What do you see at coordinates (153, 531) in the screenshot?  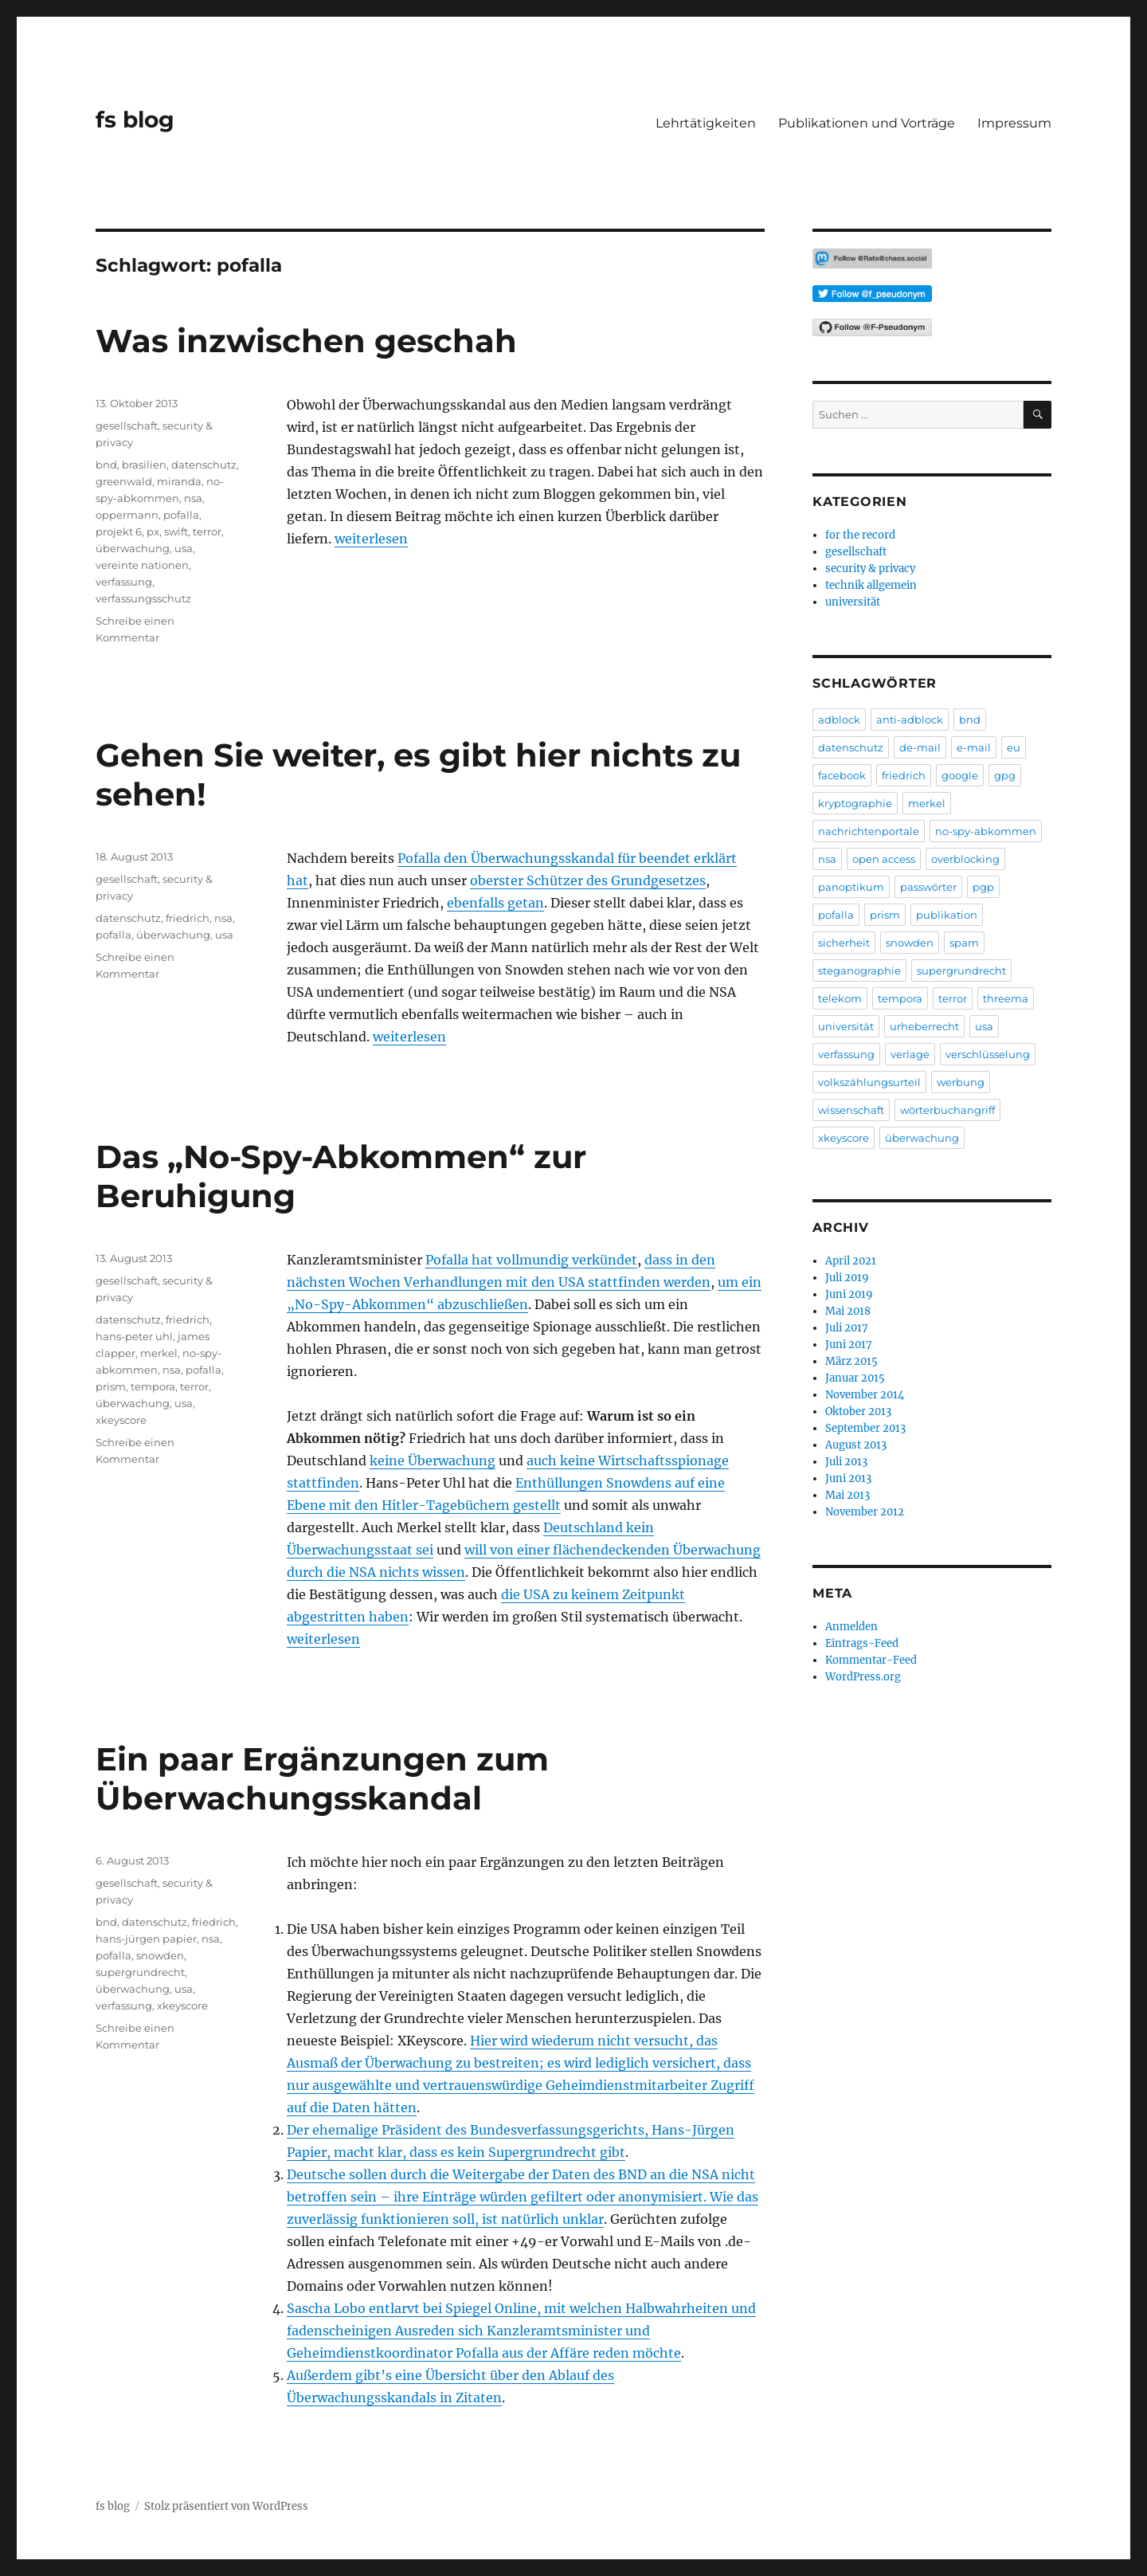 I see `px` at bounding box center [153, 531].